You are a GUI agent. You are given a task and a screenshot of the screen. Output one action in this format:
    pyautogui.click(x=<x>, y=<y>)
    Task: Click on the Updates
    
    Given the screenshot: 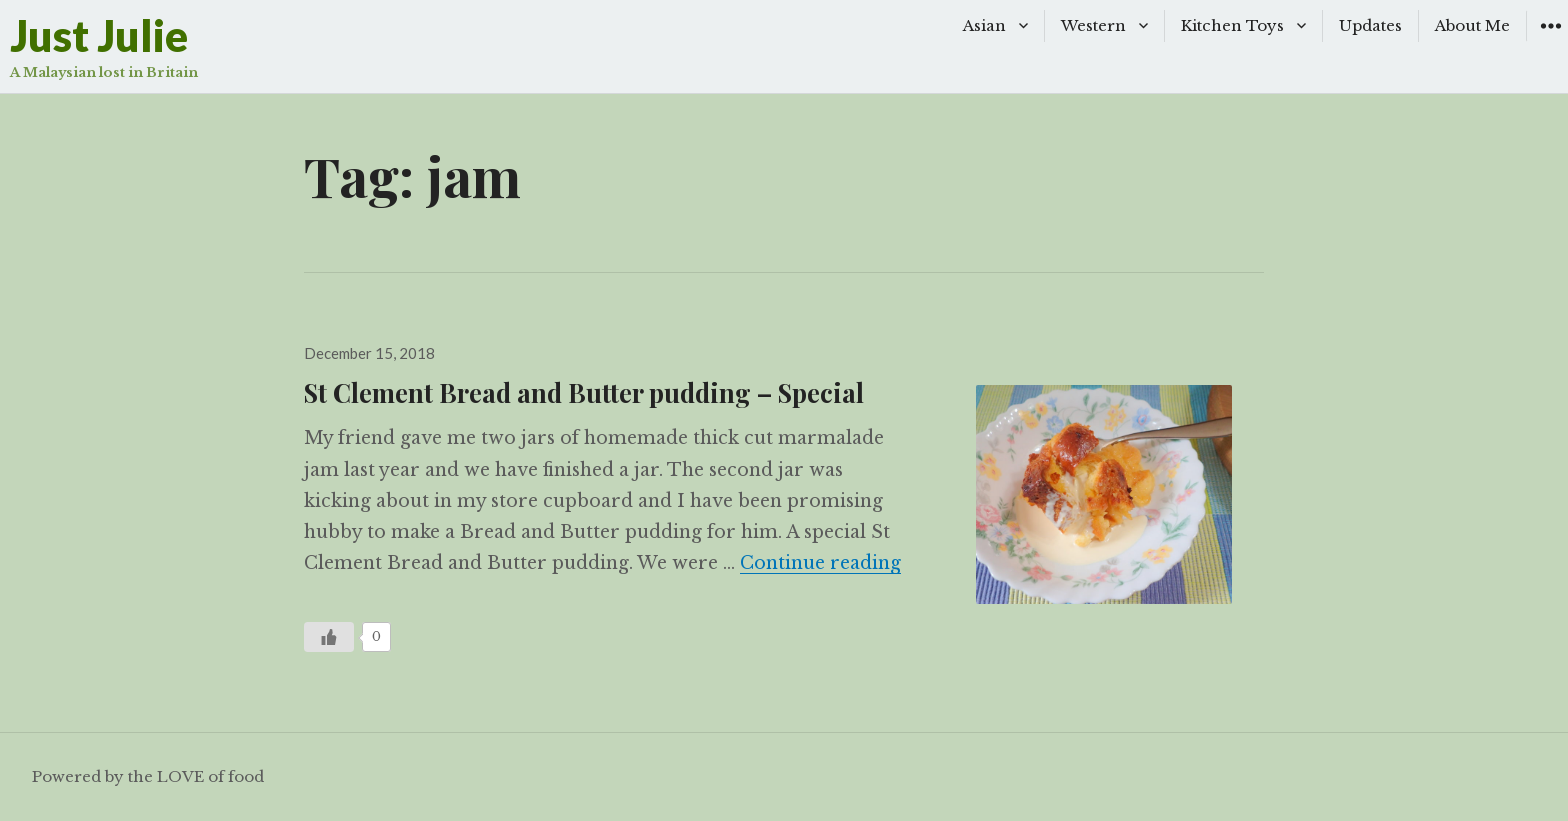 What is the action you would take?
    pyautogui.click(x=1370, y=25)
    